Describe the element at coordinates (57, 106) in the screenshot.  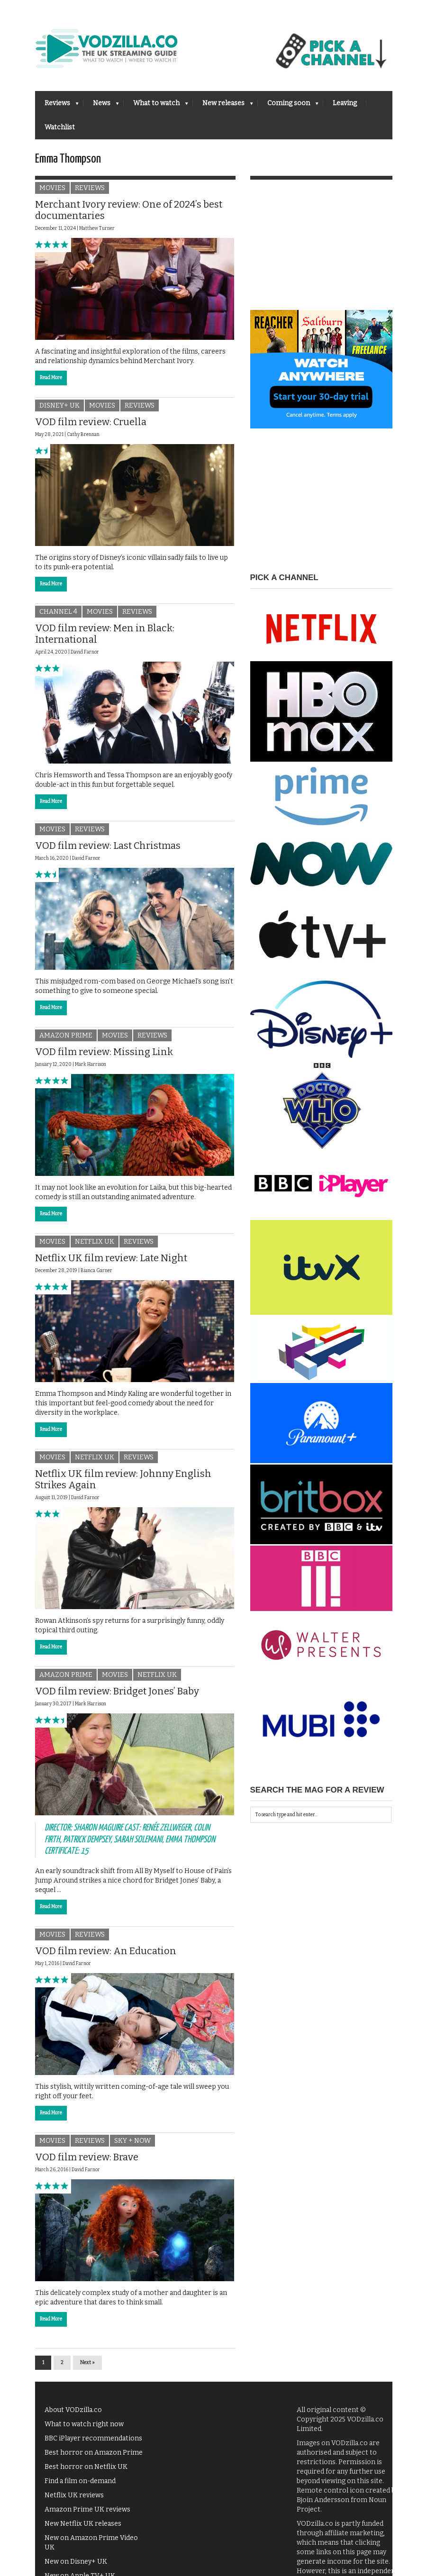
I see `Reviews` at that location.